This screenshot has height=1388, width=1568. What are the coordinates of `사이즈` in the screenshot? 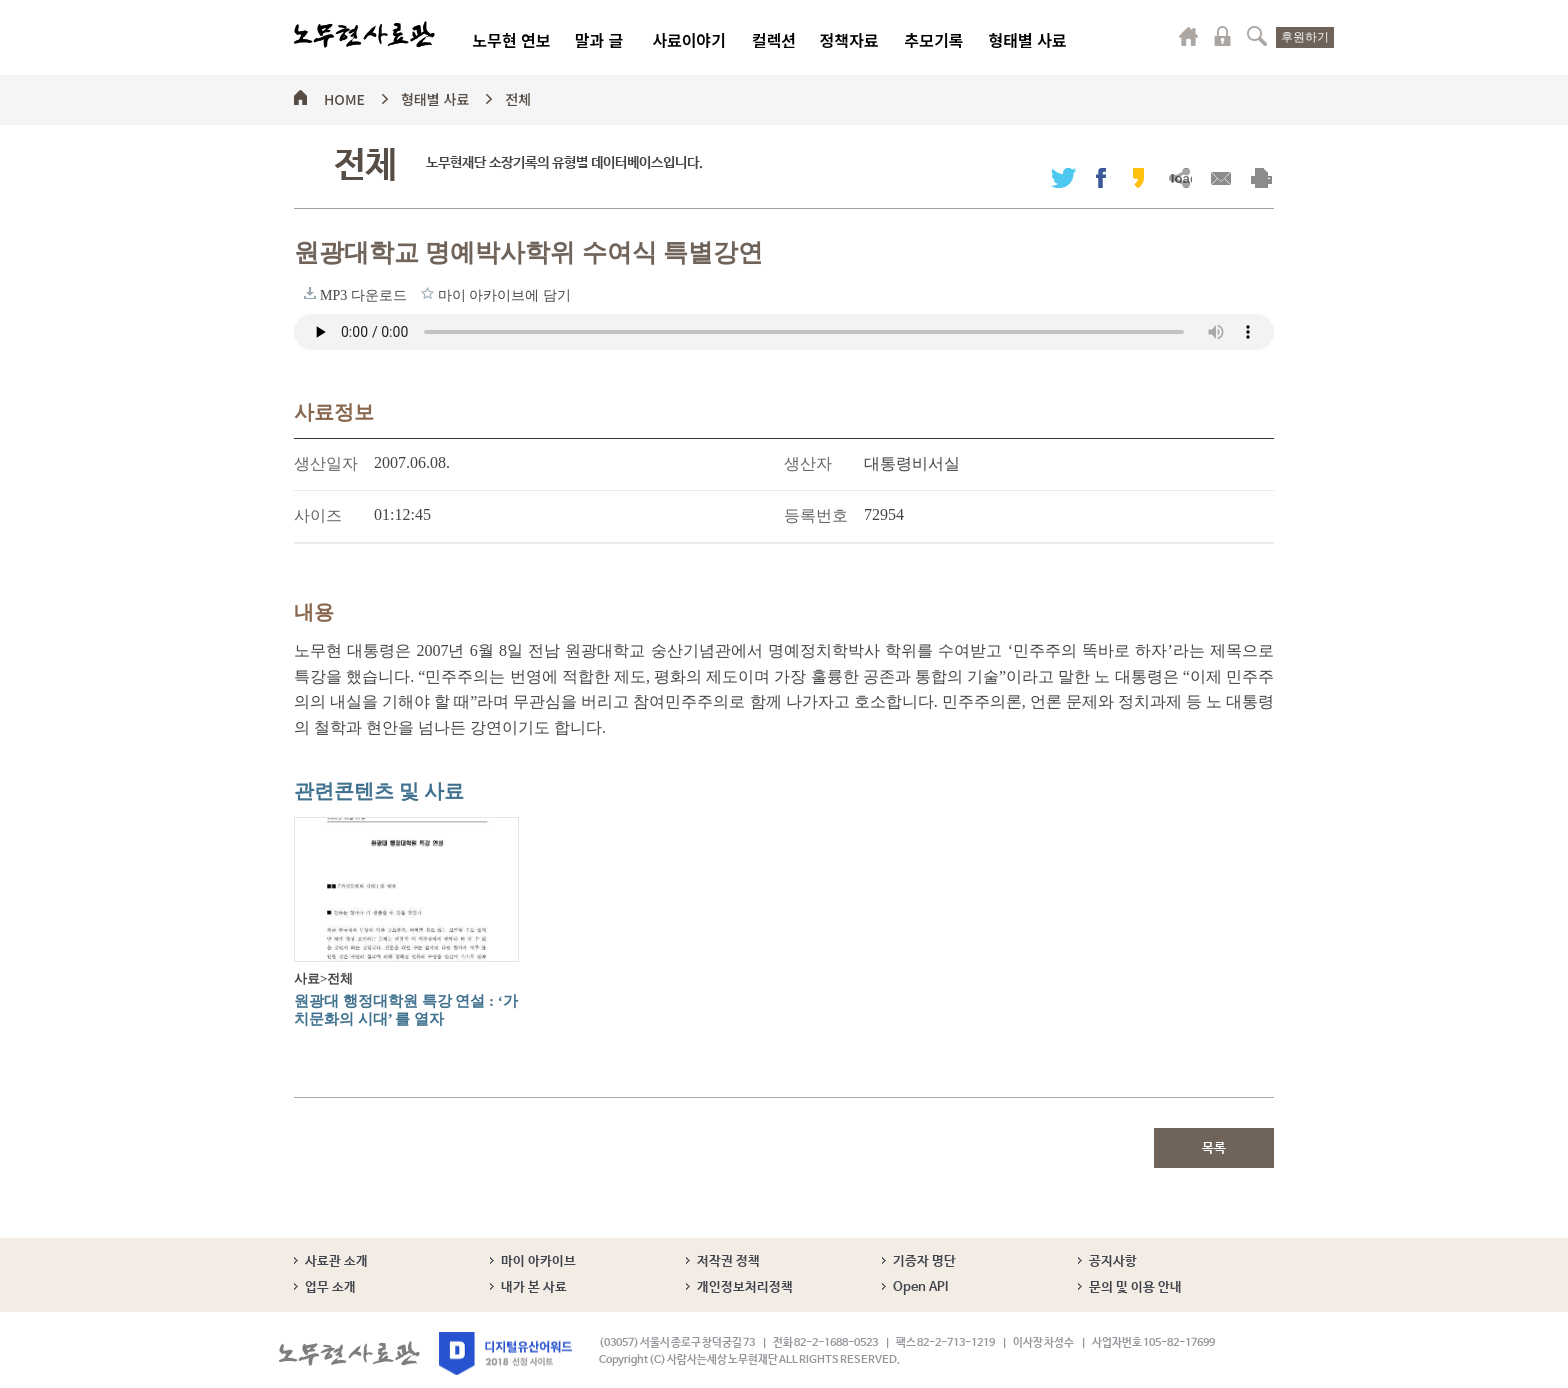 It's located at (318, 515).